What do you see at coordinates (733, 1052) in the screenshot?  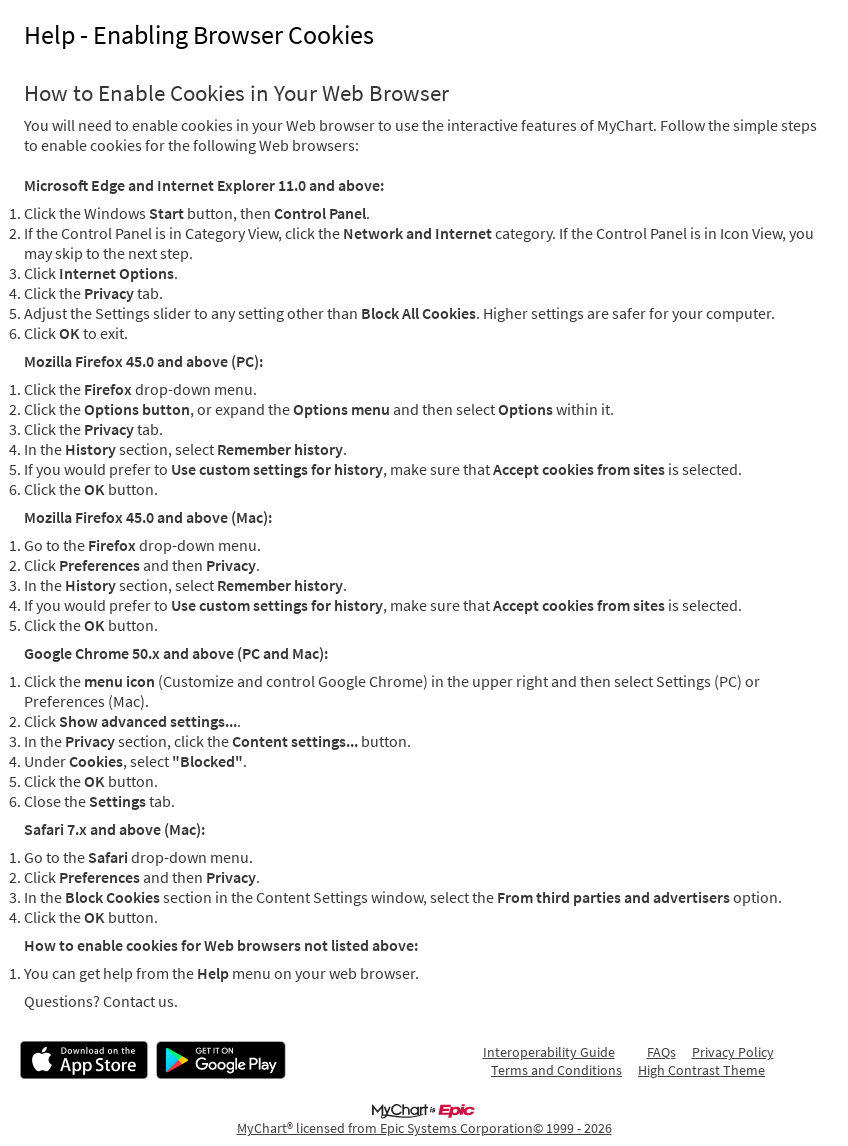 I see `Privacy Policy` at bounding box center [733, 1052].